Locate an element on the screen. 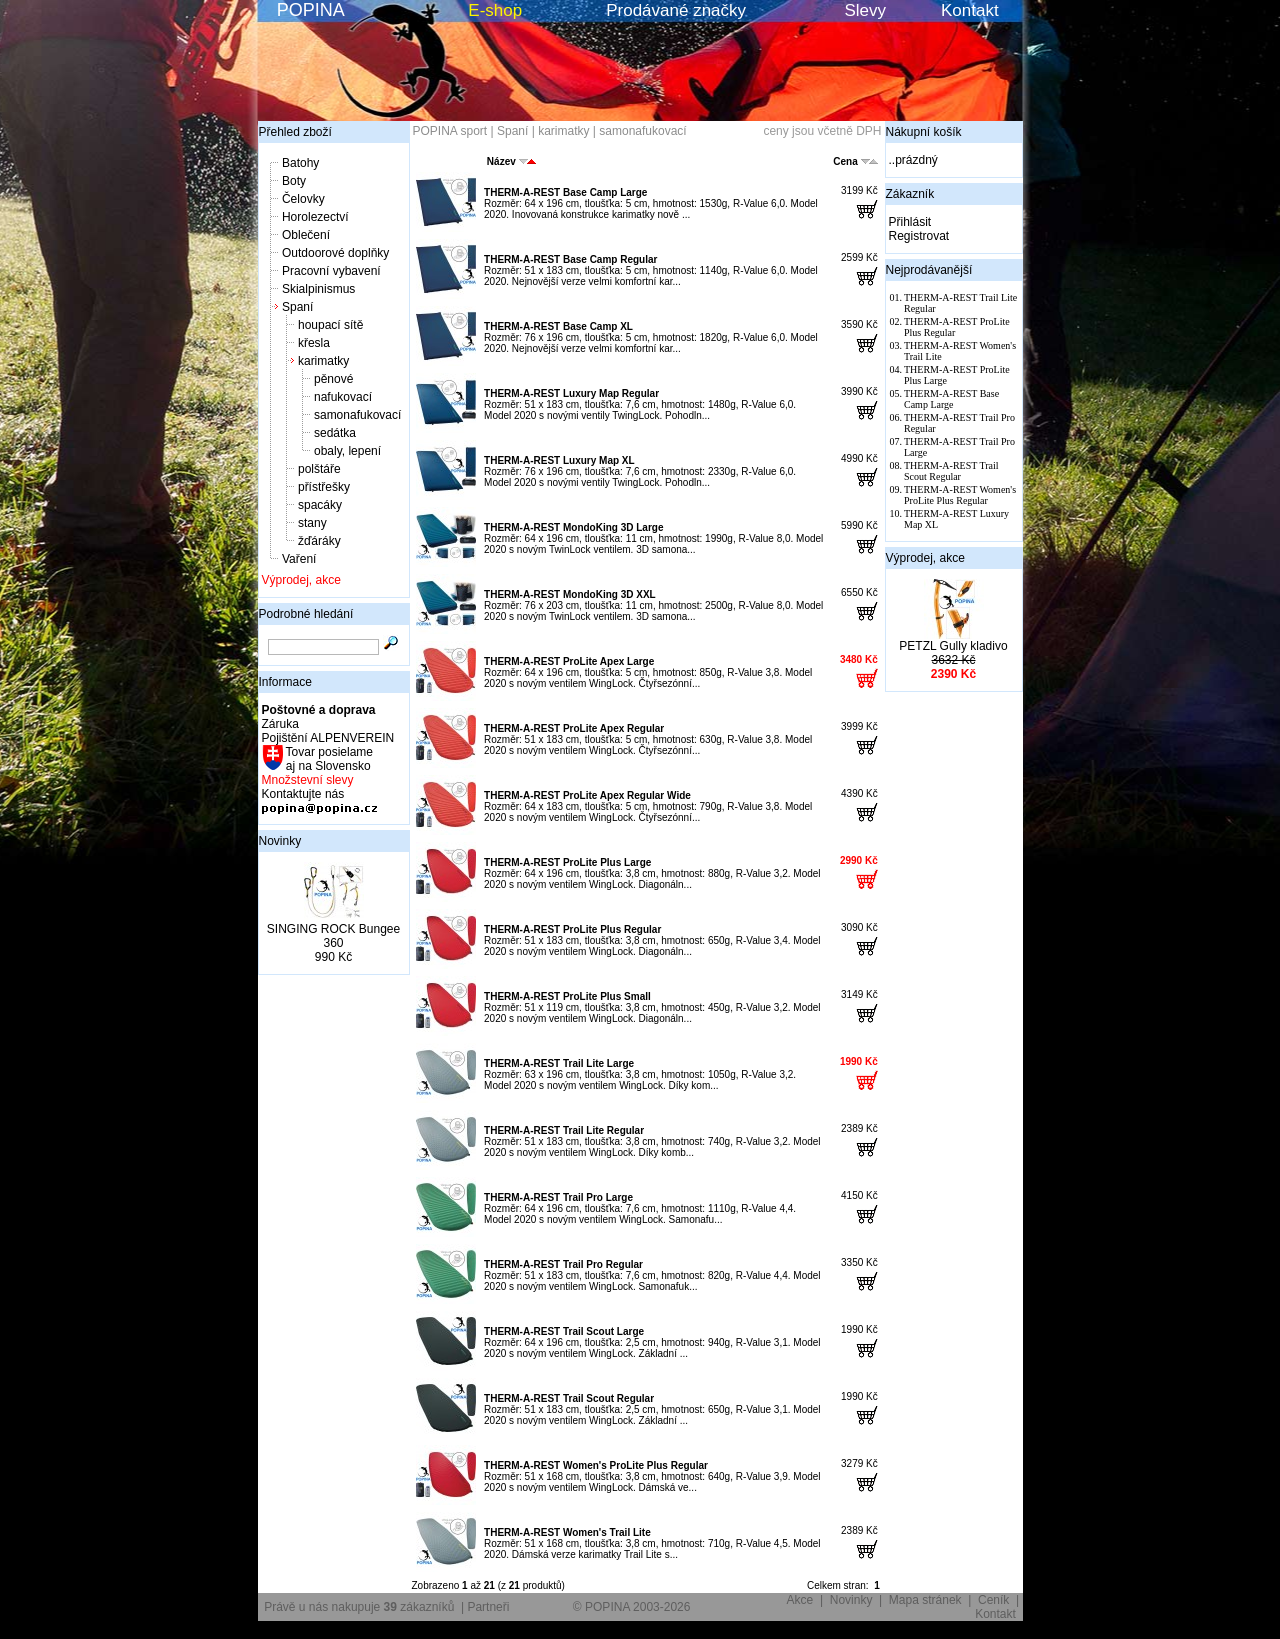  THERM-A-REST Trail Pro Large is located at coordinates (558, 1197).